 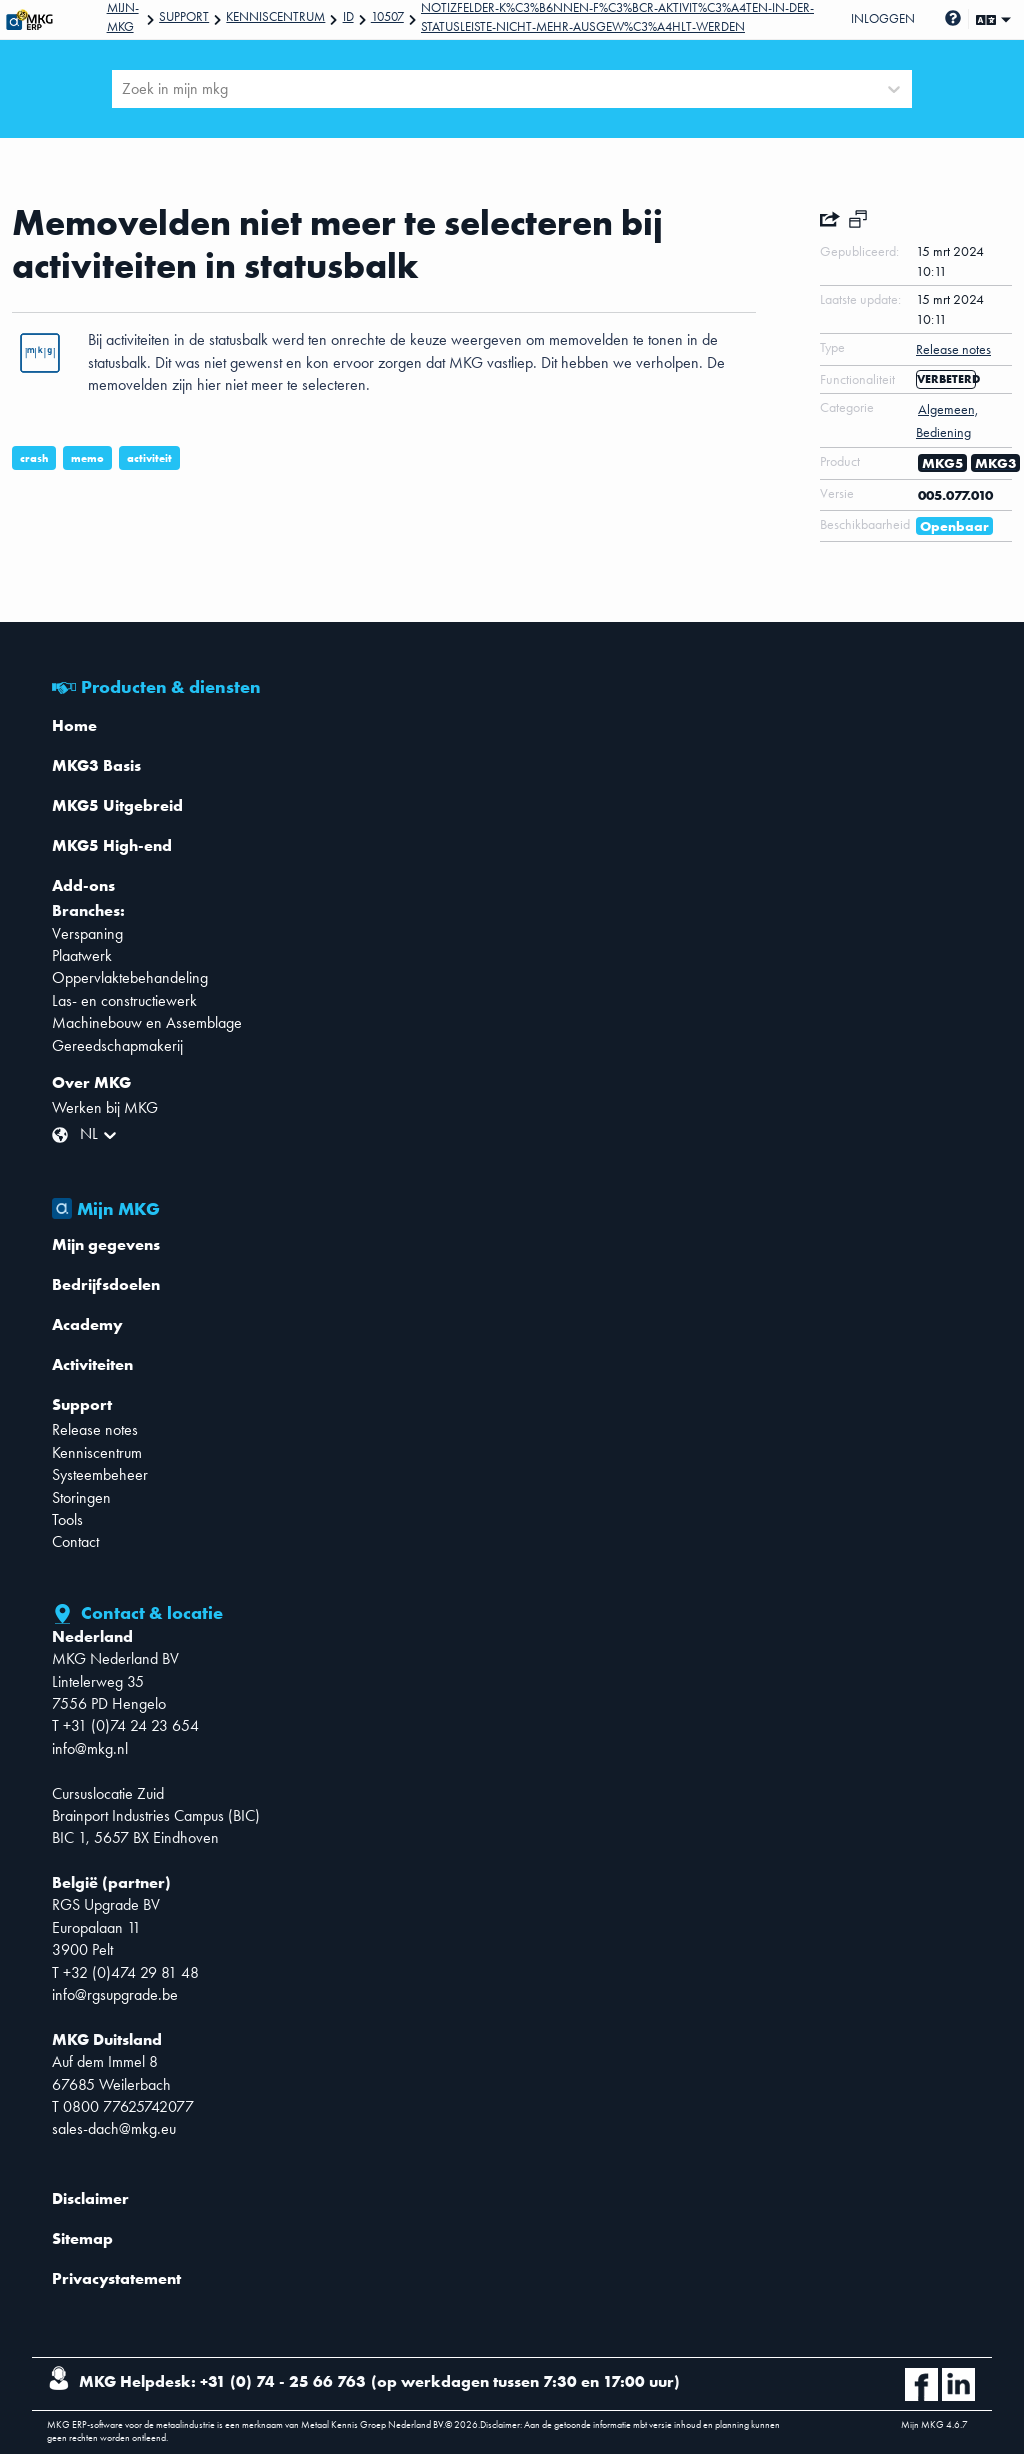 What do you see at coordinates (348, 16) in the screenshot?
I see `Id` at bounding box center [348, 16].